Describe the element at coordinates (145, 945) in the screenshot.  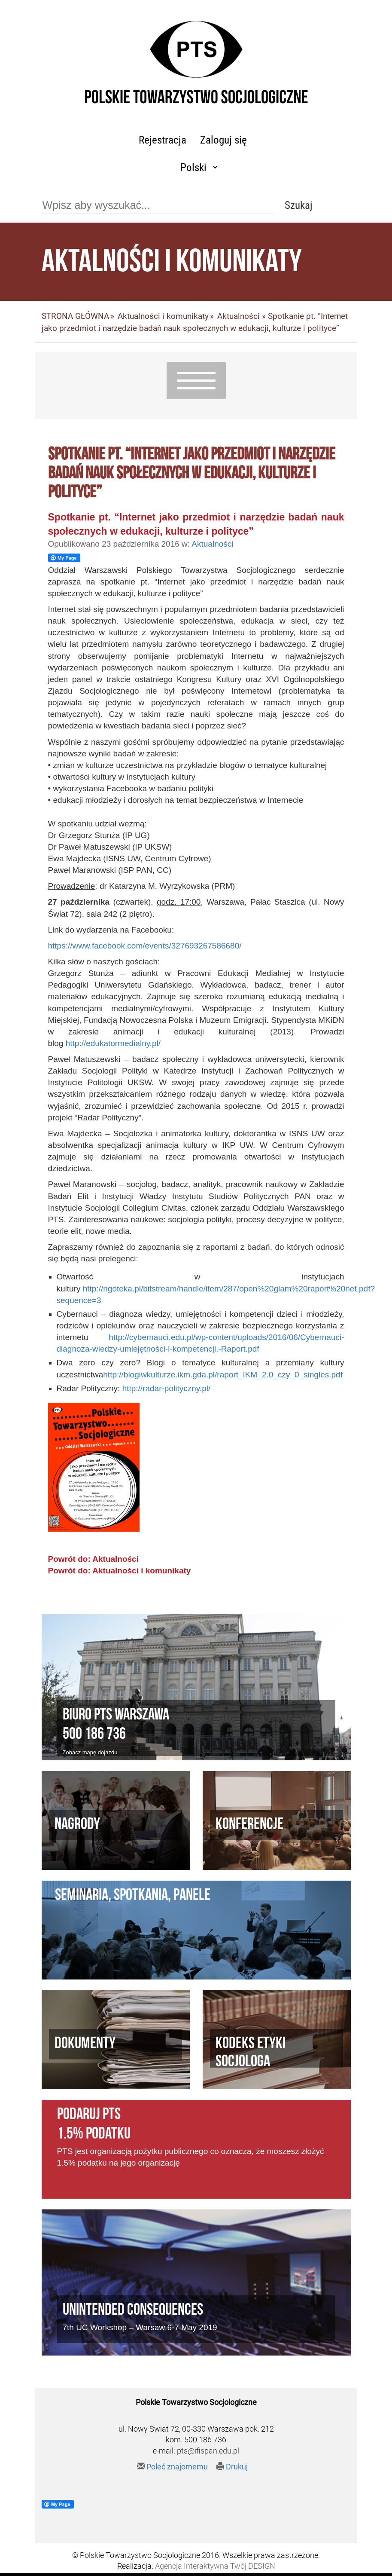
I see `https://www.facebook.com/events/327693267586680/` at that location.